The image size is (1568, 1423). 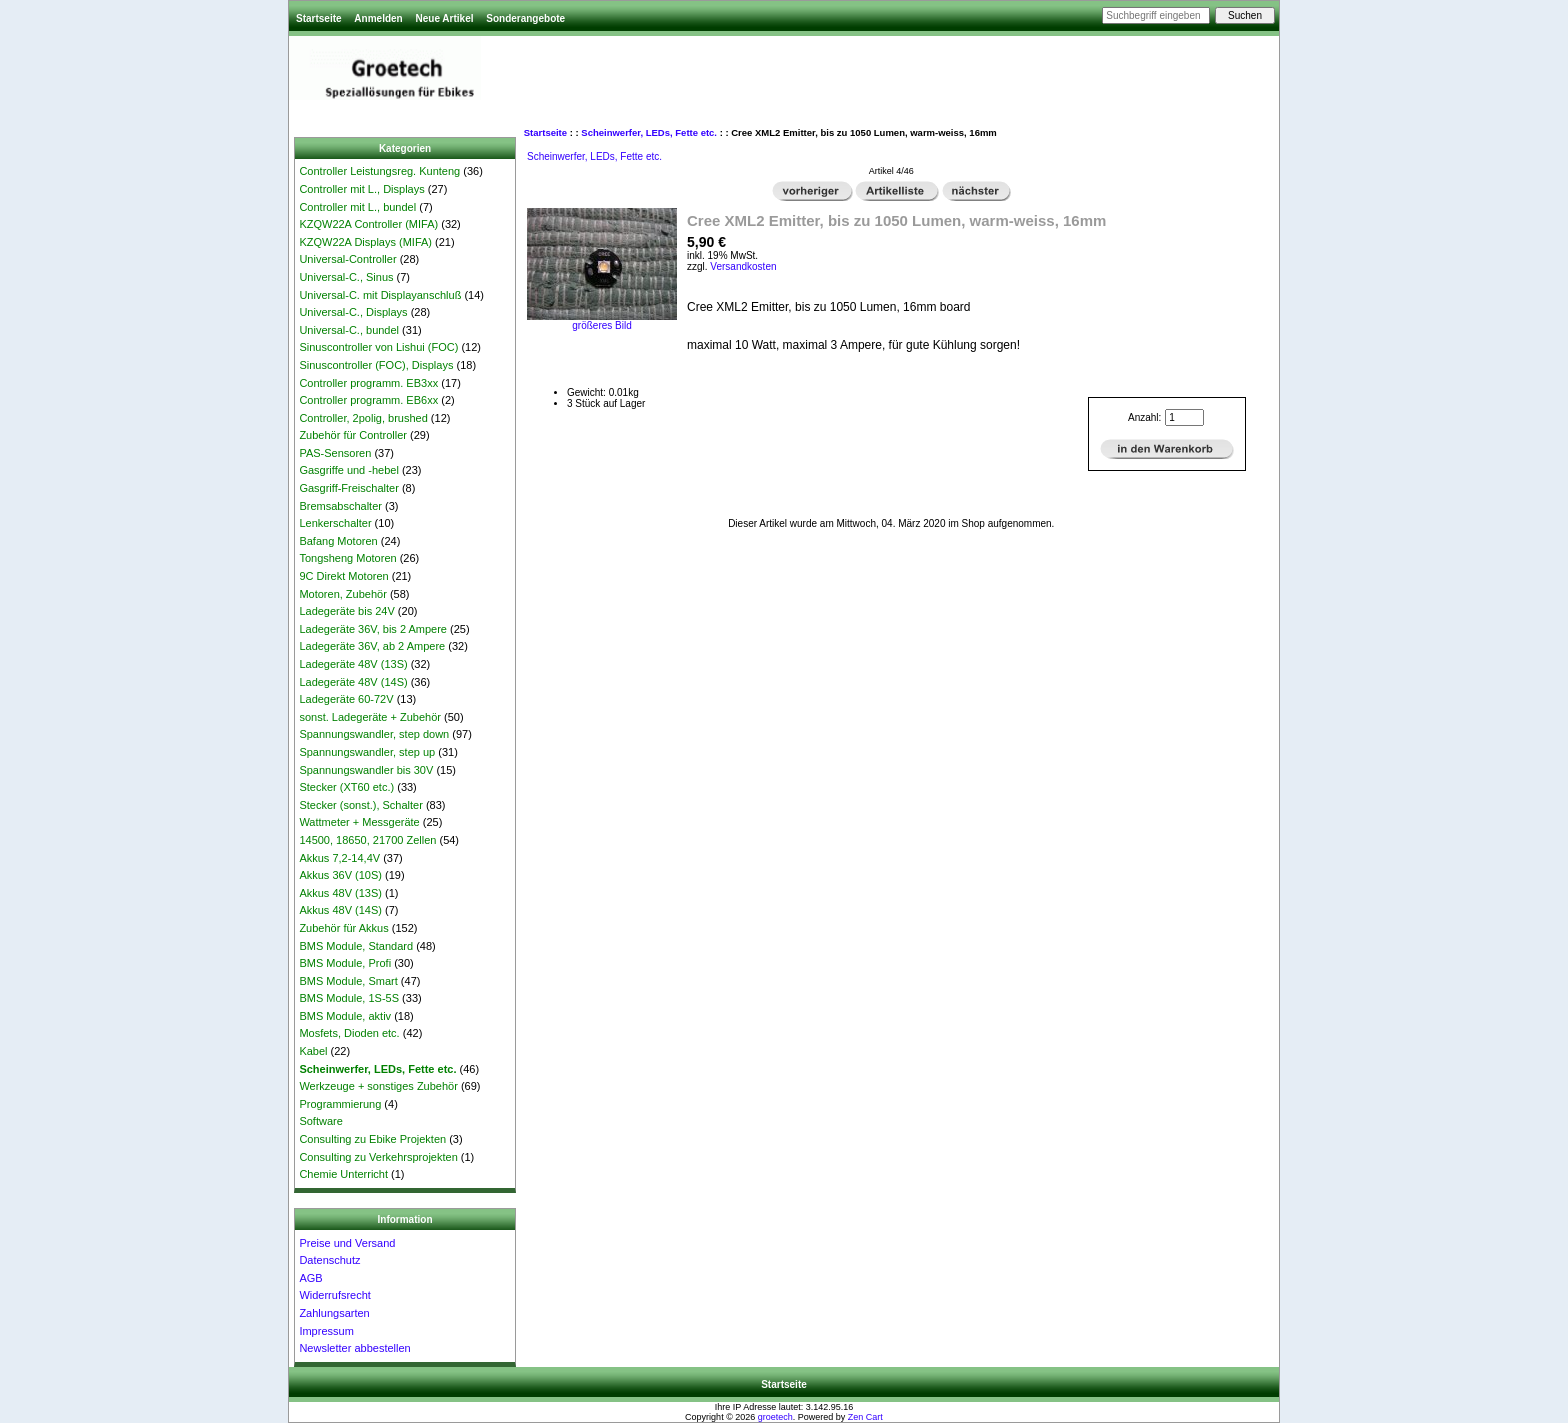 I want to click on Wattmeter + Messgeräte, so click(x=359, y=822).